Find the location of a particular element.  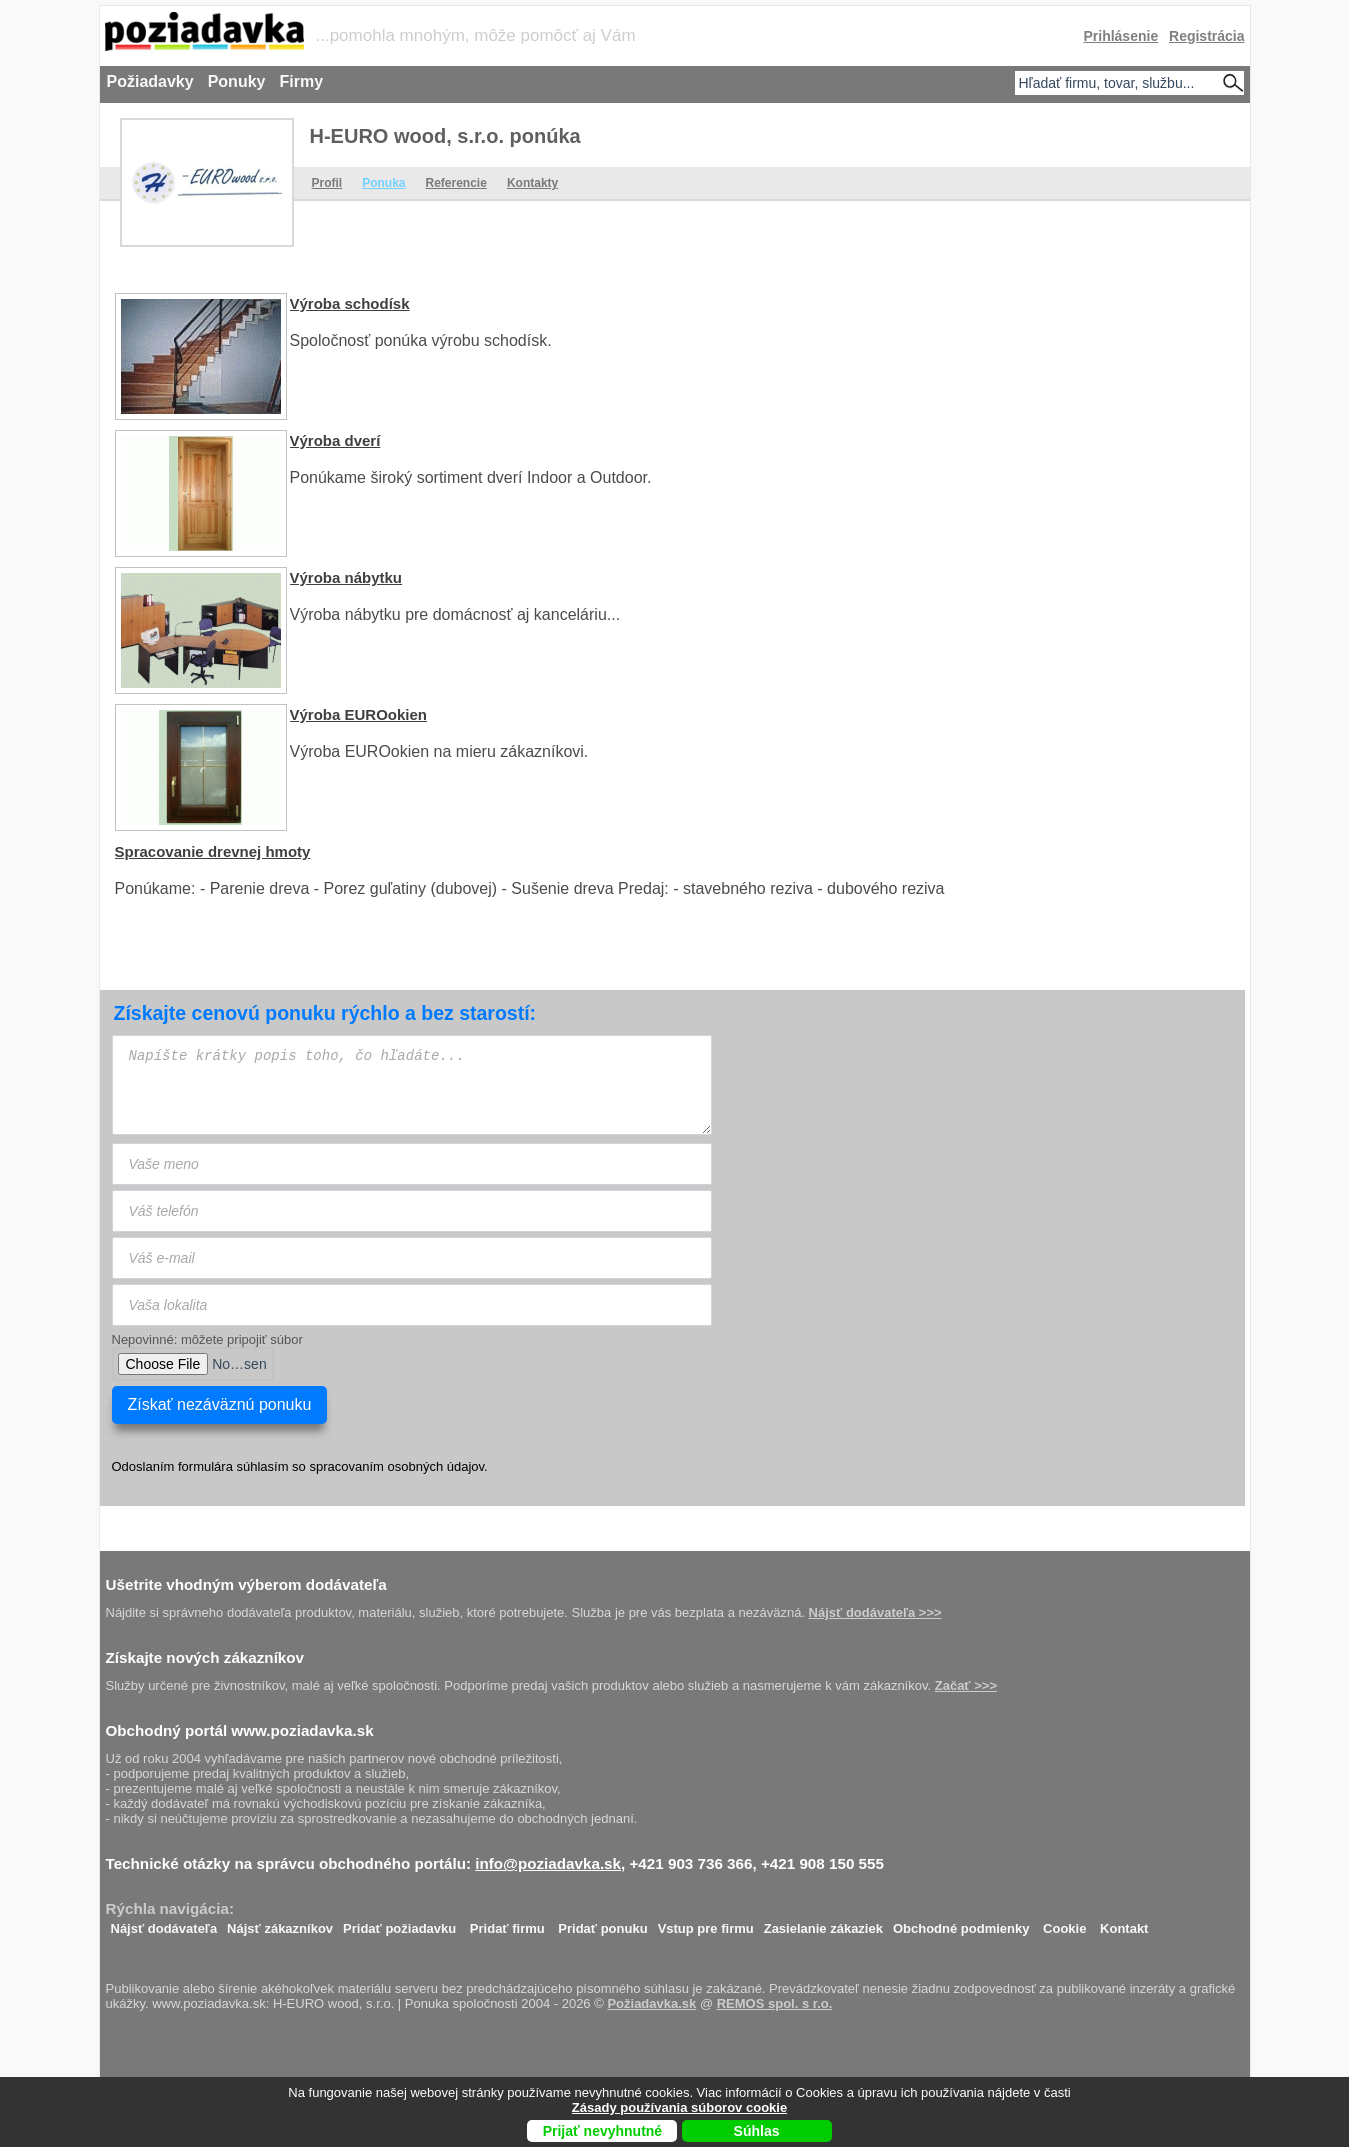

Zasielanie zákaziek is located at coordinates (823, 1923).